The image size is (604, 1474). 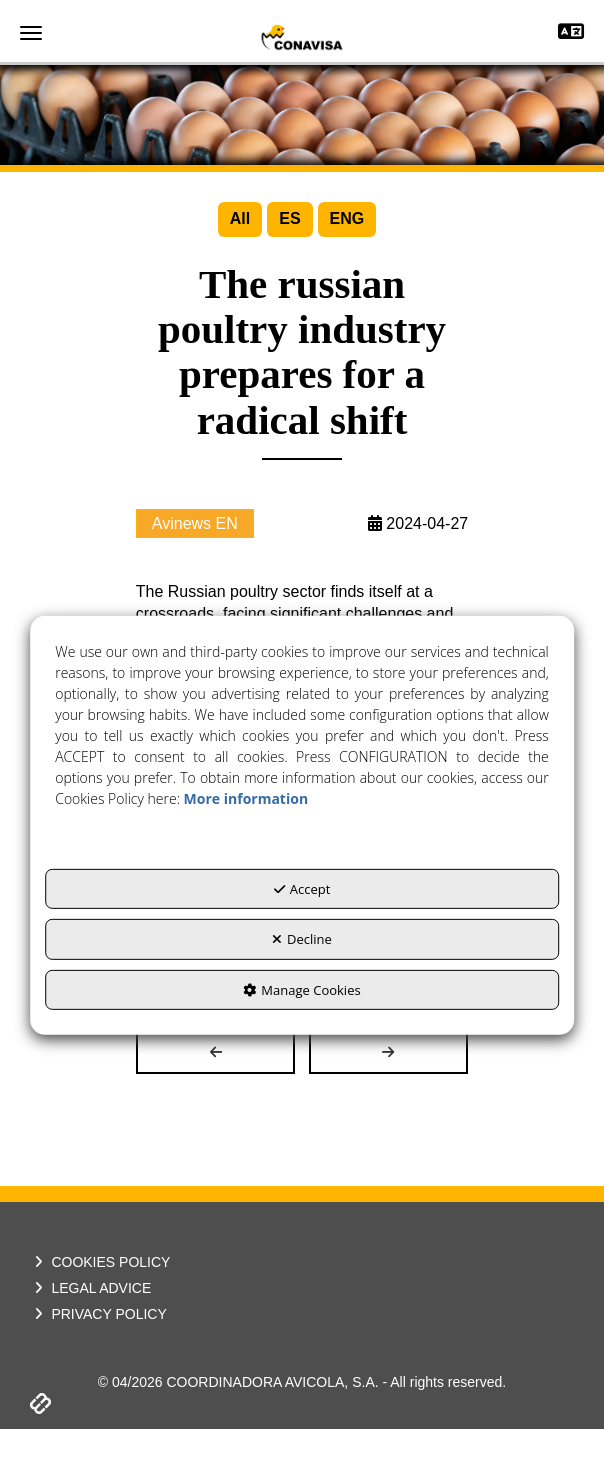 I want to click on [menuitem], so click(x=240, y=219).